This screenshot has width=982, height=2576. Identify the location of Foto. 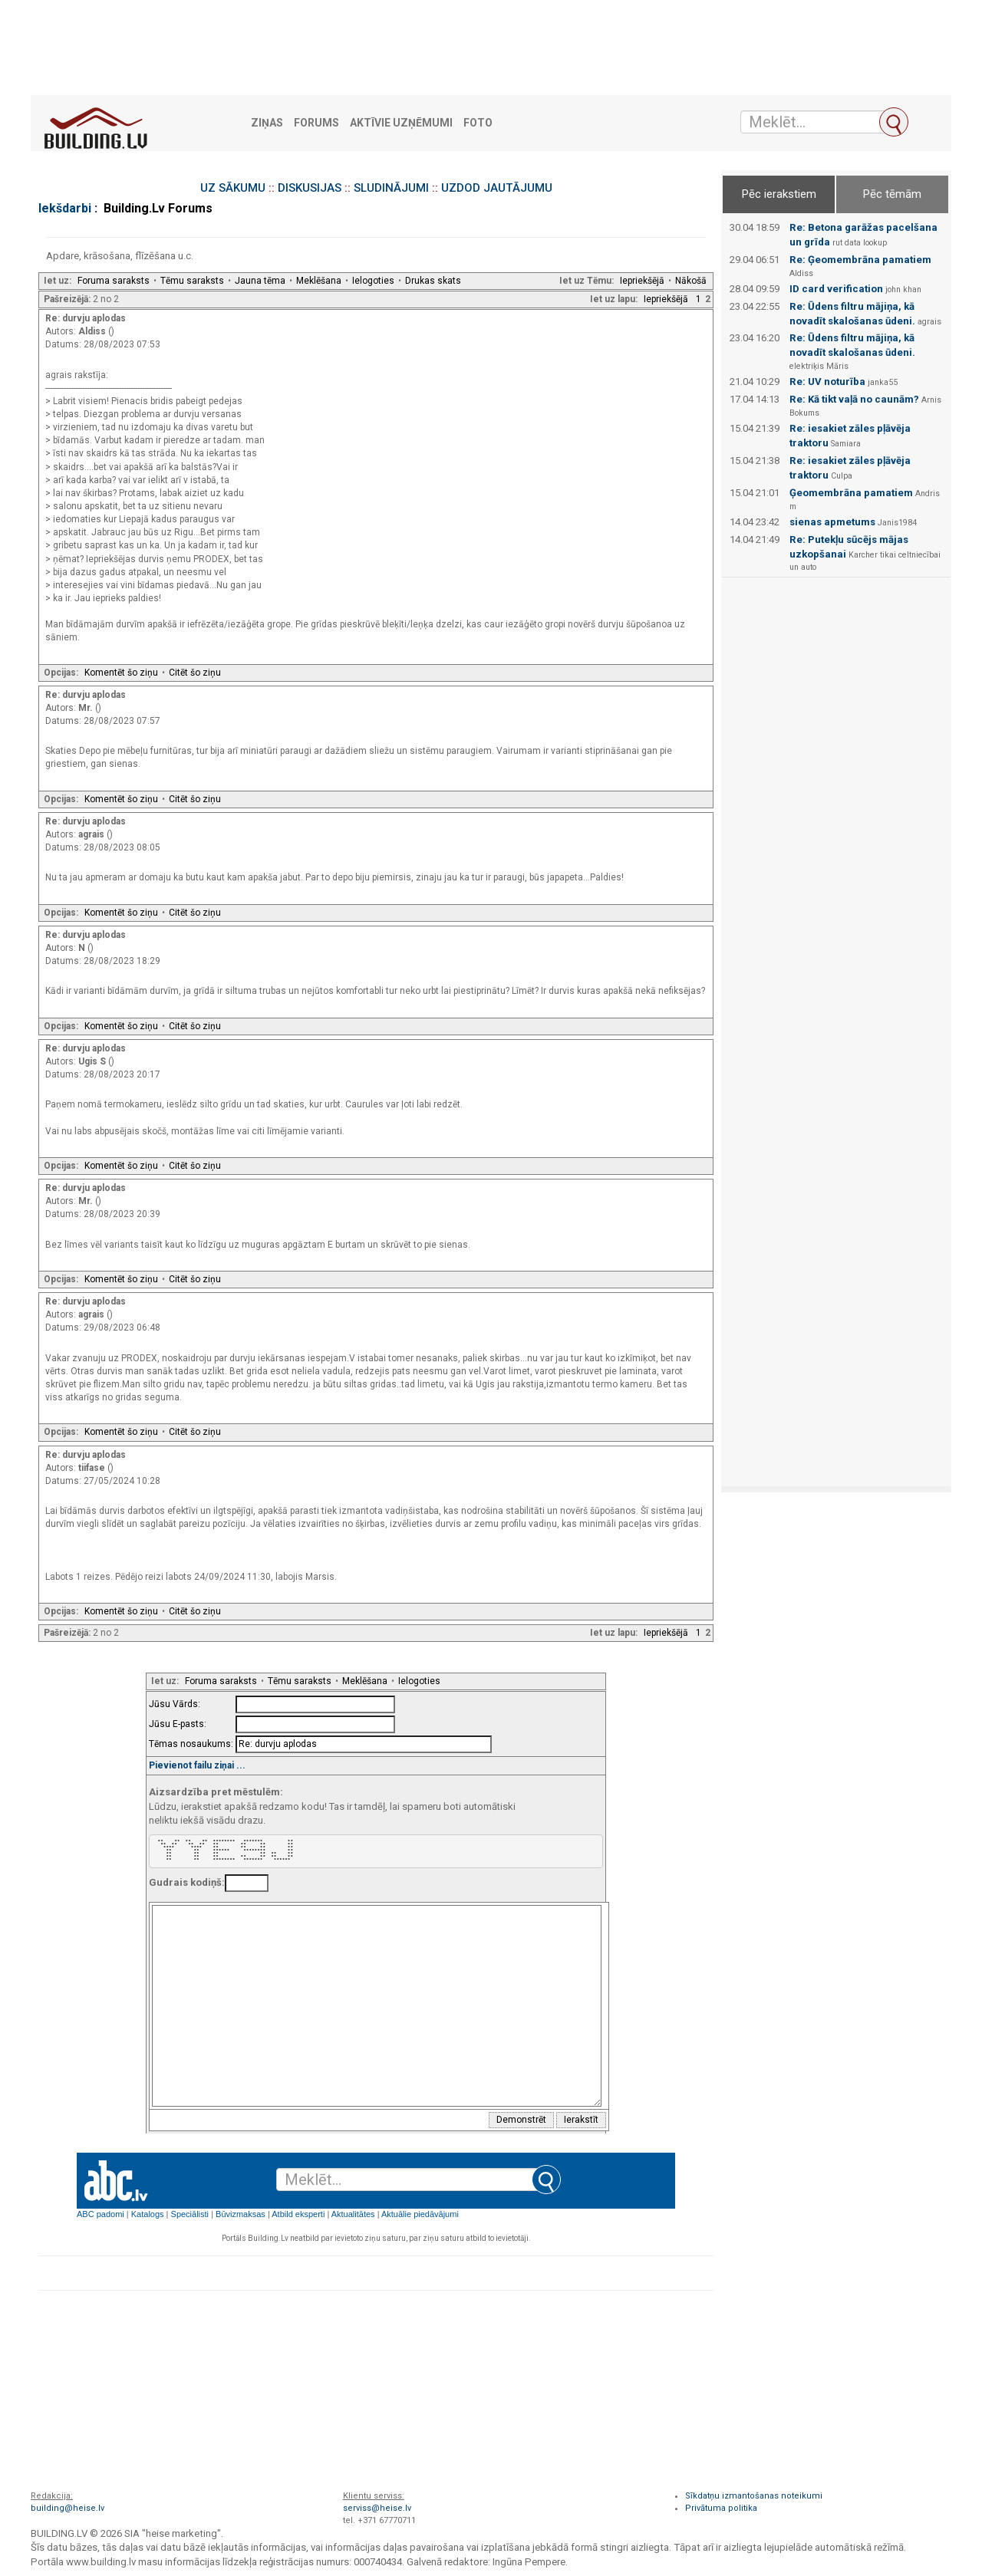
(478, 123).